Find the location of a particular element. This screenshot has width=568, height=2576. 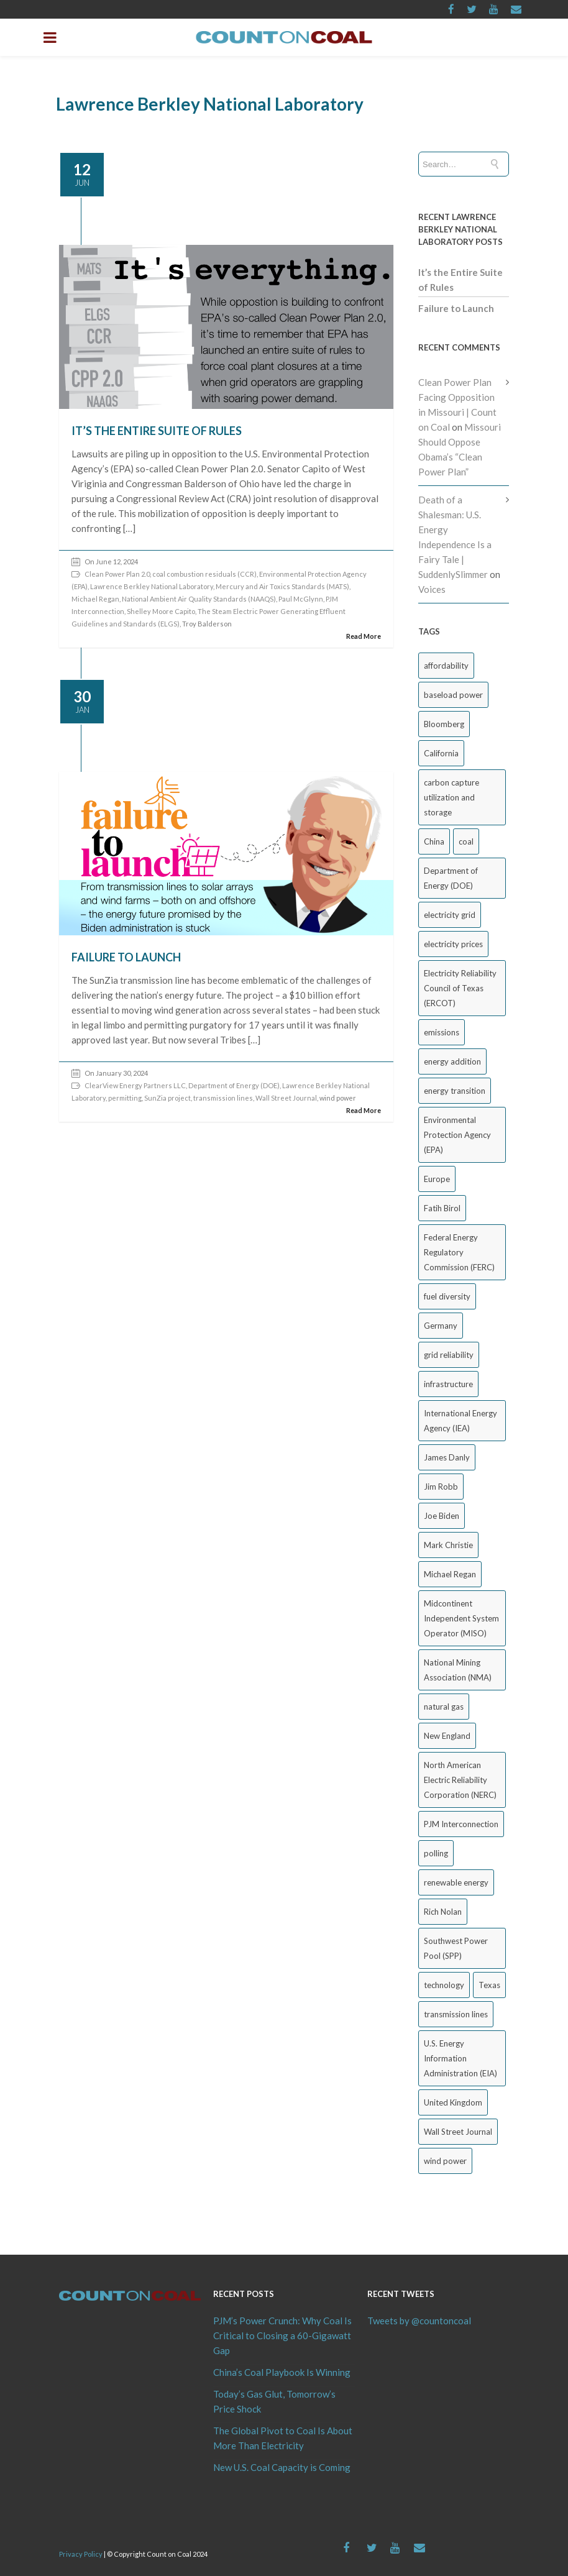

affordability [affordability (18 items)] is located at coordinates (446, 666).